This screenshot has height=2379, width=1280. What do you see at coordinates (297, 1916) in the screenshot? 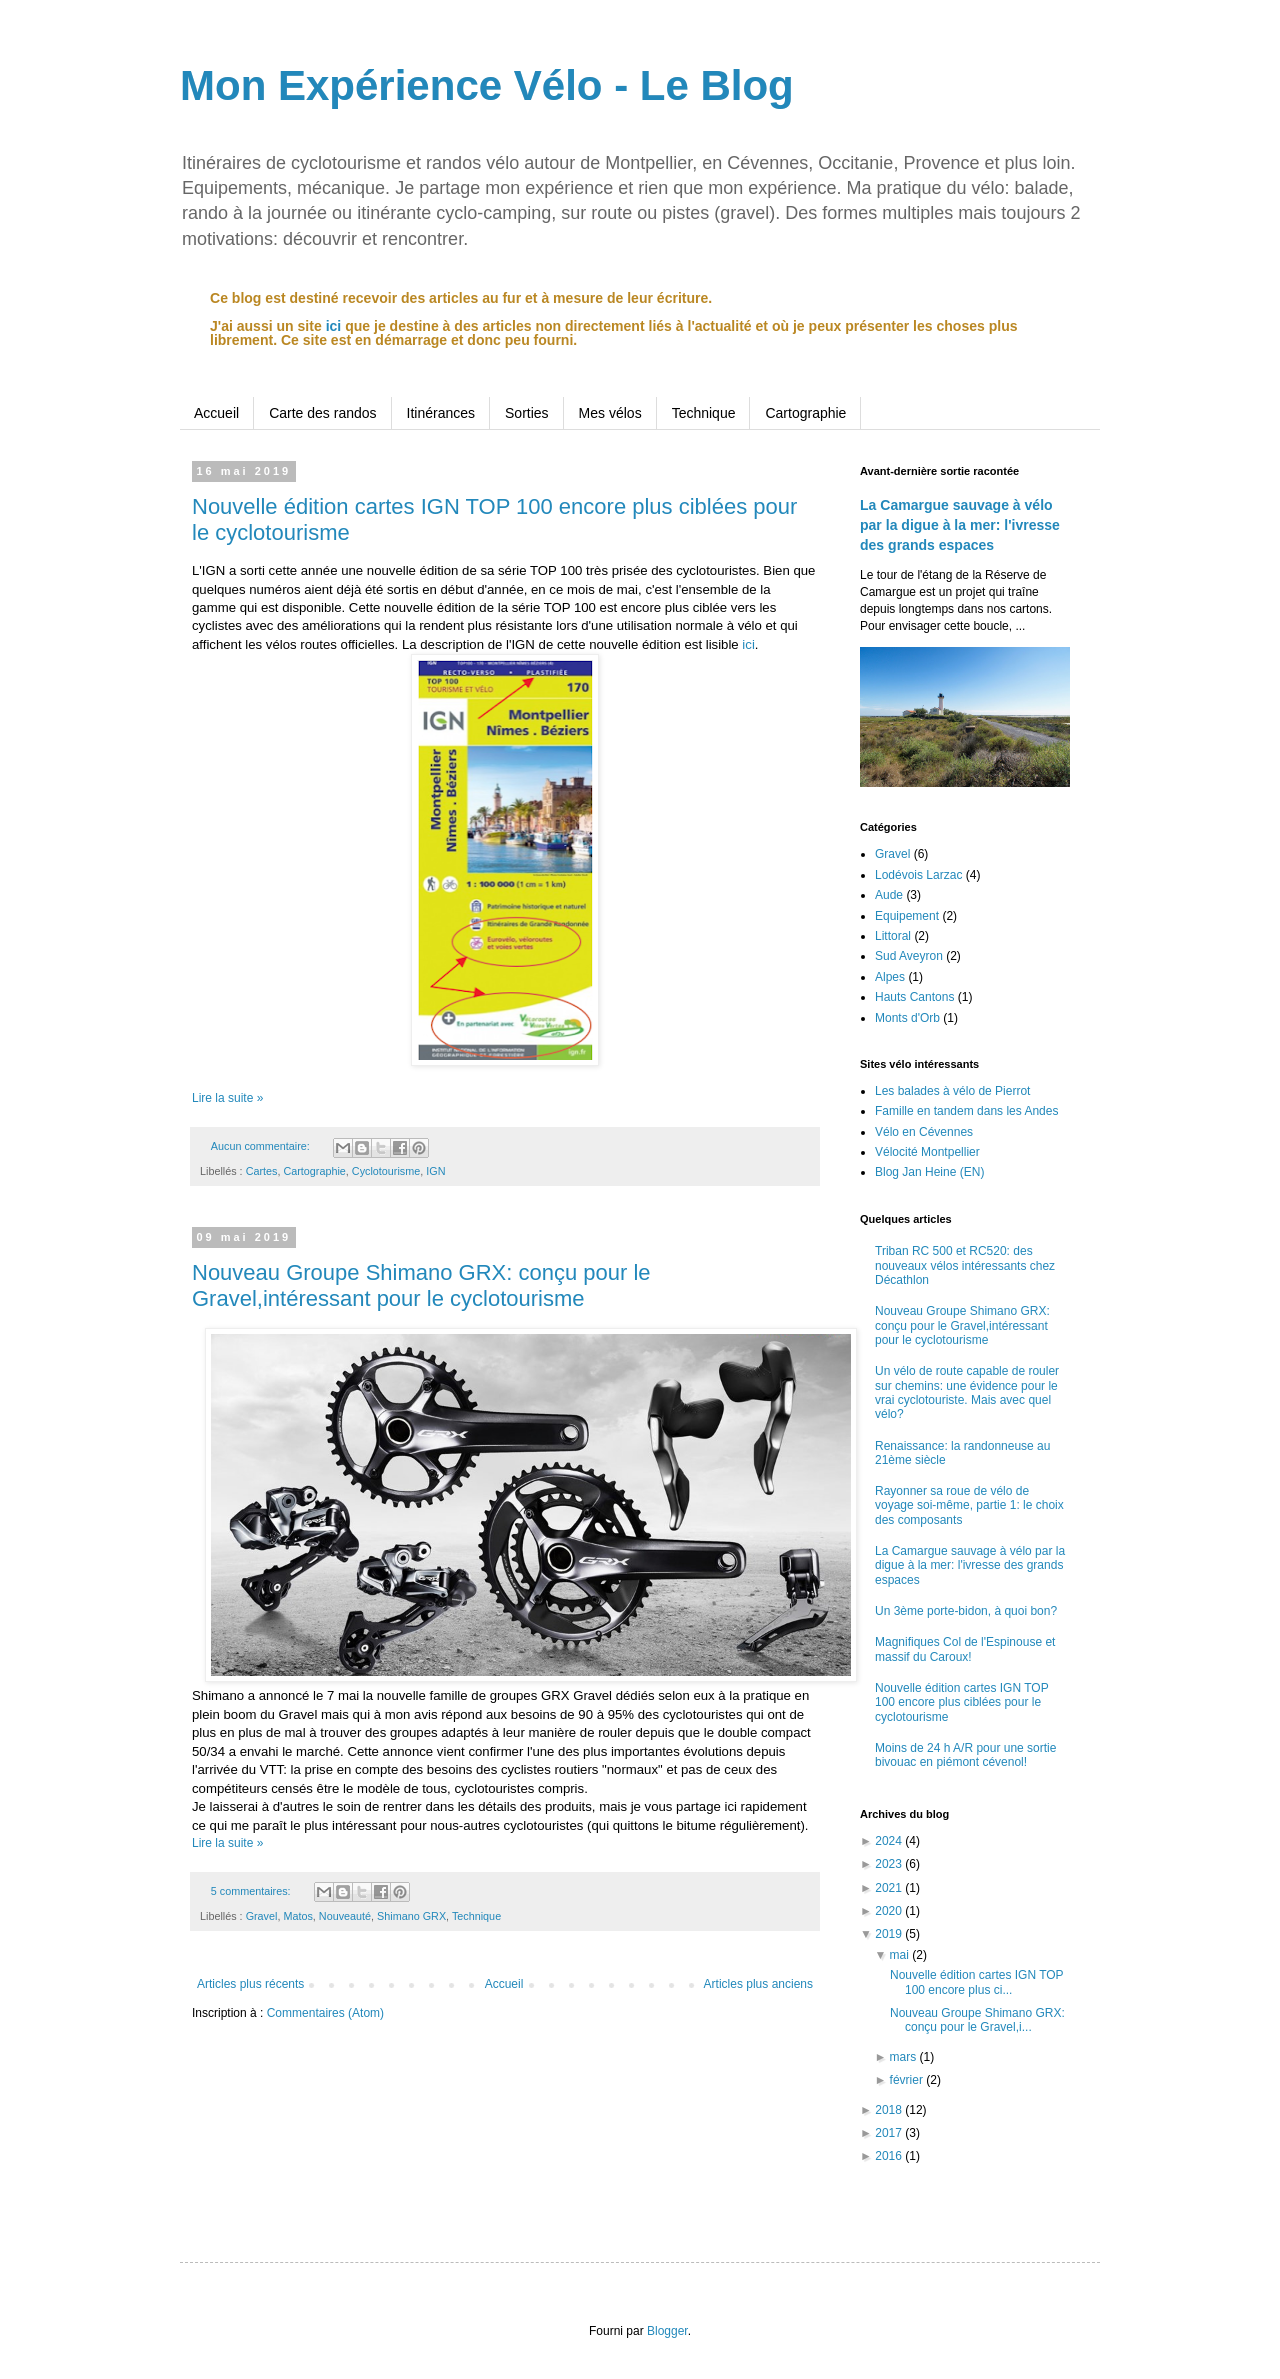
I see `Matos` at bounding box center [297, 1916].